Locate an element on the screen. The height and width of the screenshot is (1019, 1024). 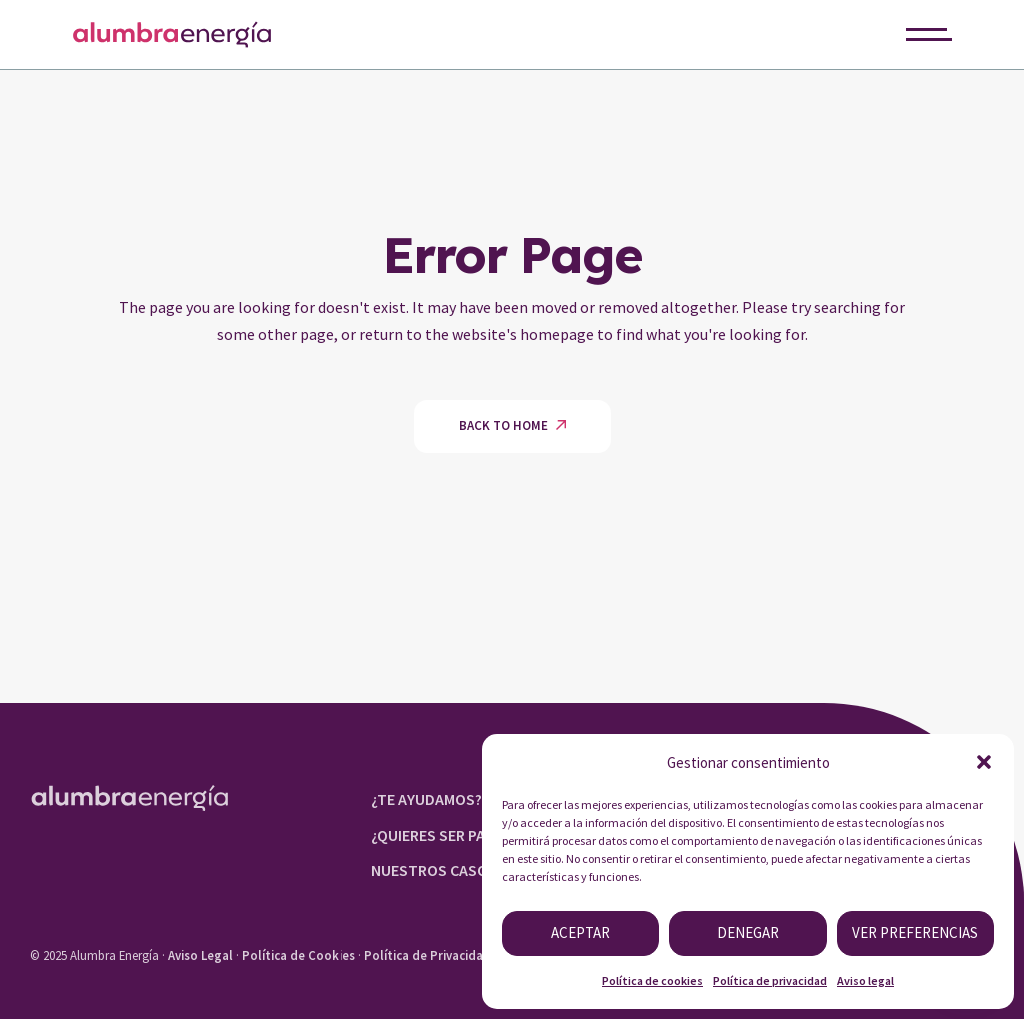
¿TE AYUDAMOS? is located at coordinates (426, 799).